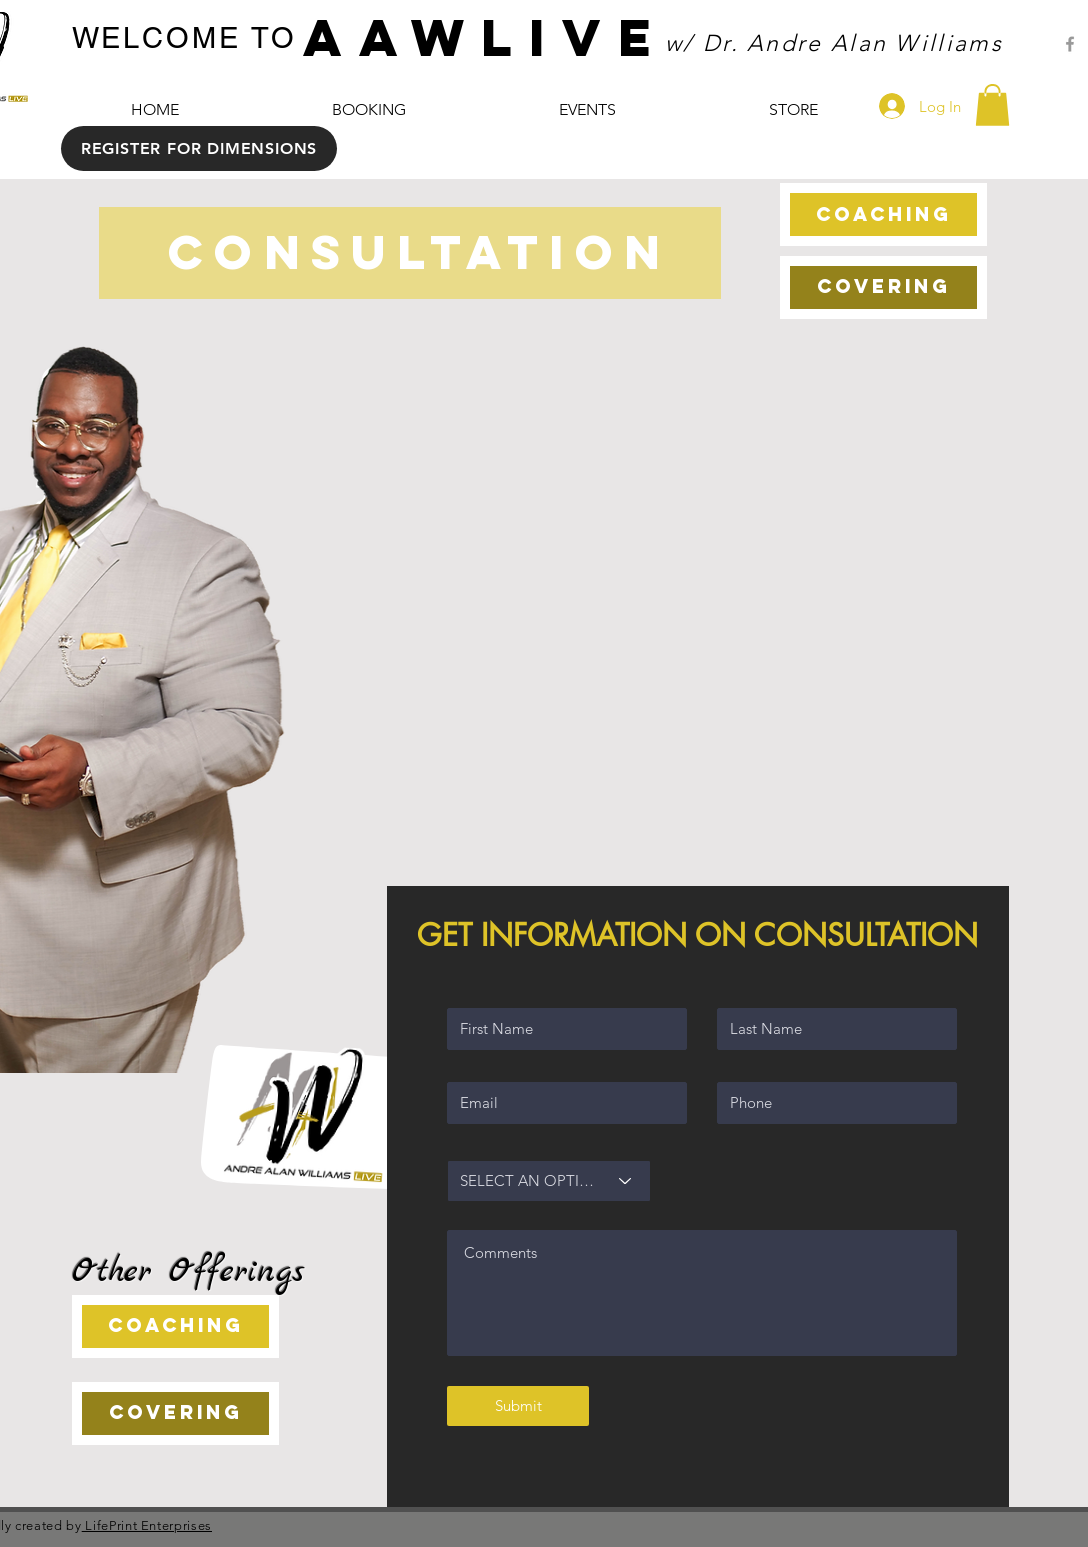  What do you see at coordinates (549, 1181) in the screenshot?
I see `[SELECT AN OPTION]` at bounding box center [549, 1181].